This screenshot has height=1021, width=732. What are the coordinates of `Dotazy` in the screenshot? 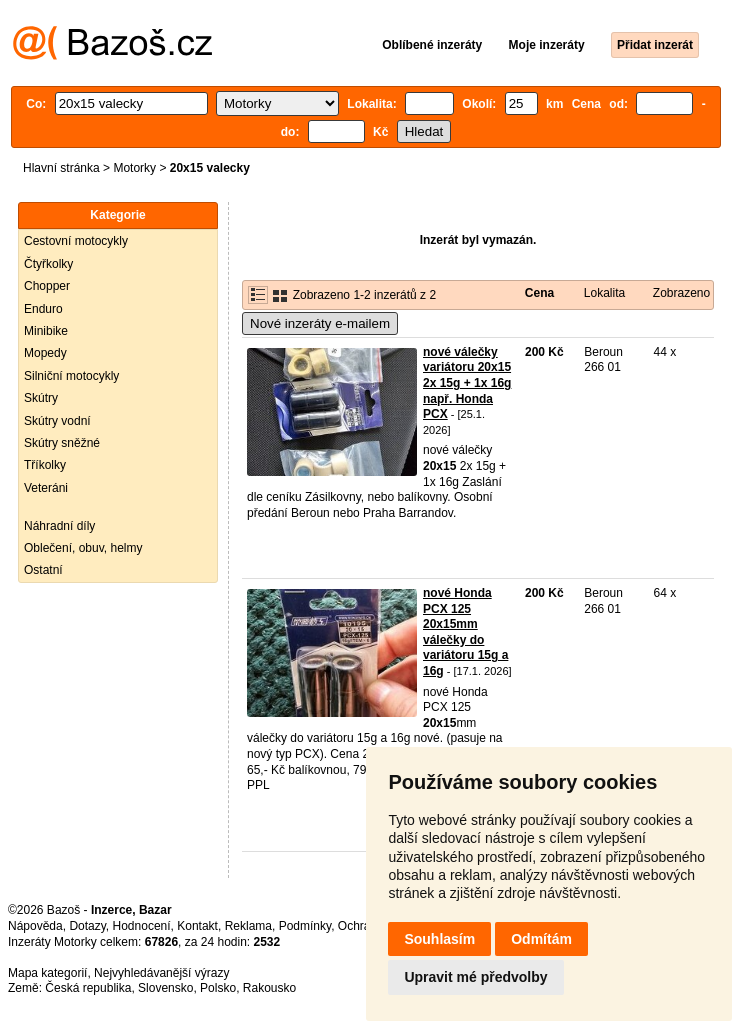 It's located at (87, 926).